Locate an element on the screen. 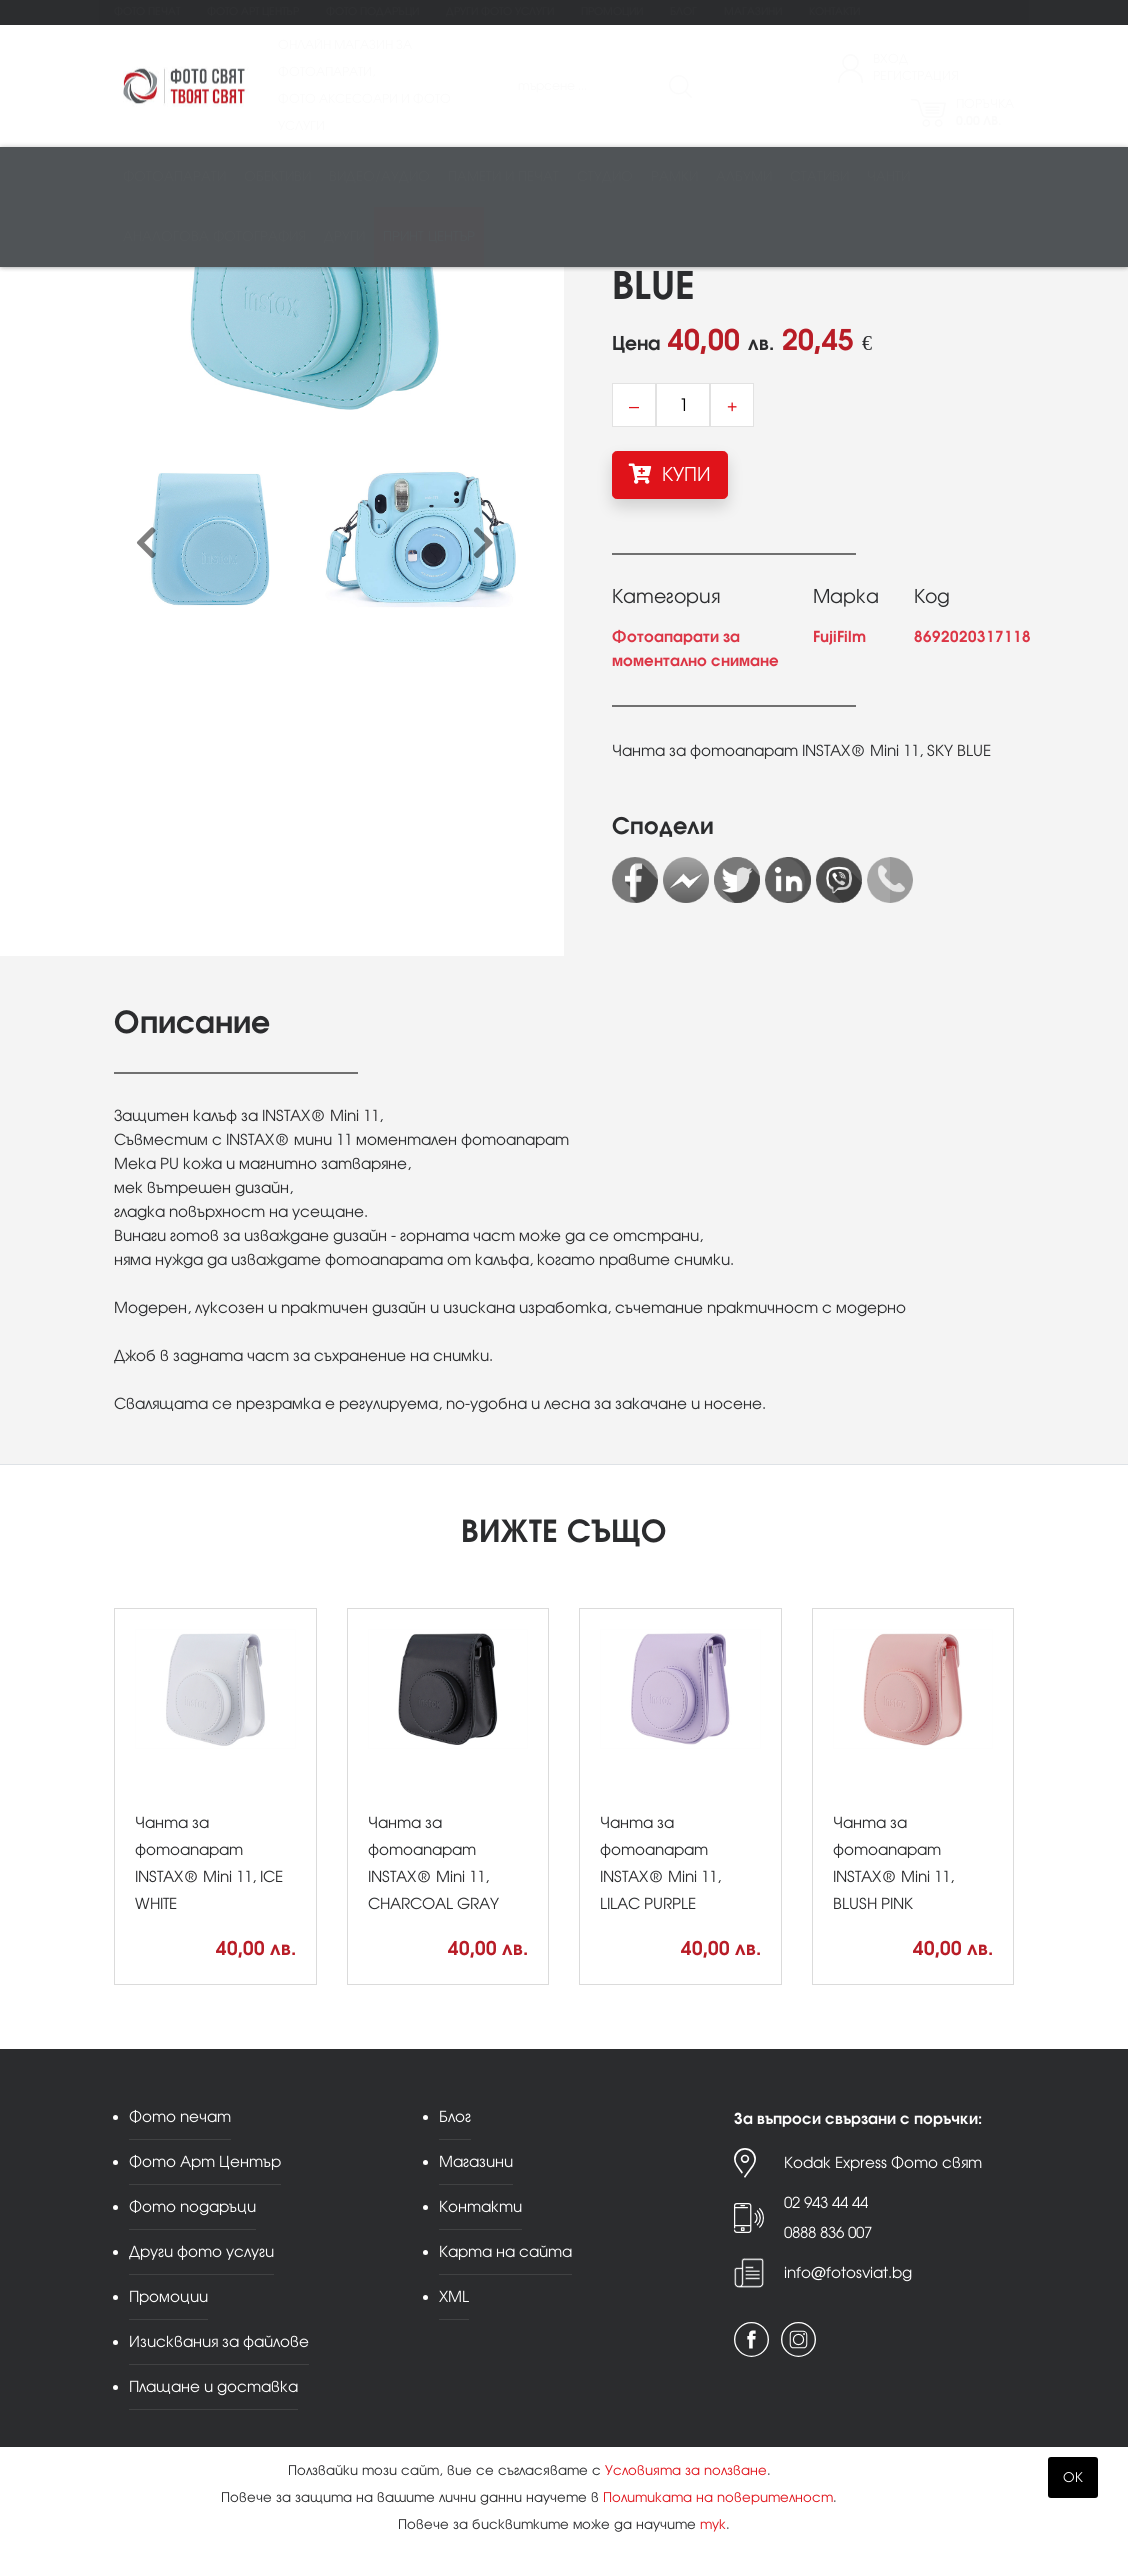  Фото подаръци is located at coordinates (372, 11).